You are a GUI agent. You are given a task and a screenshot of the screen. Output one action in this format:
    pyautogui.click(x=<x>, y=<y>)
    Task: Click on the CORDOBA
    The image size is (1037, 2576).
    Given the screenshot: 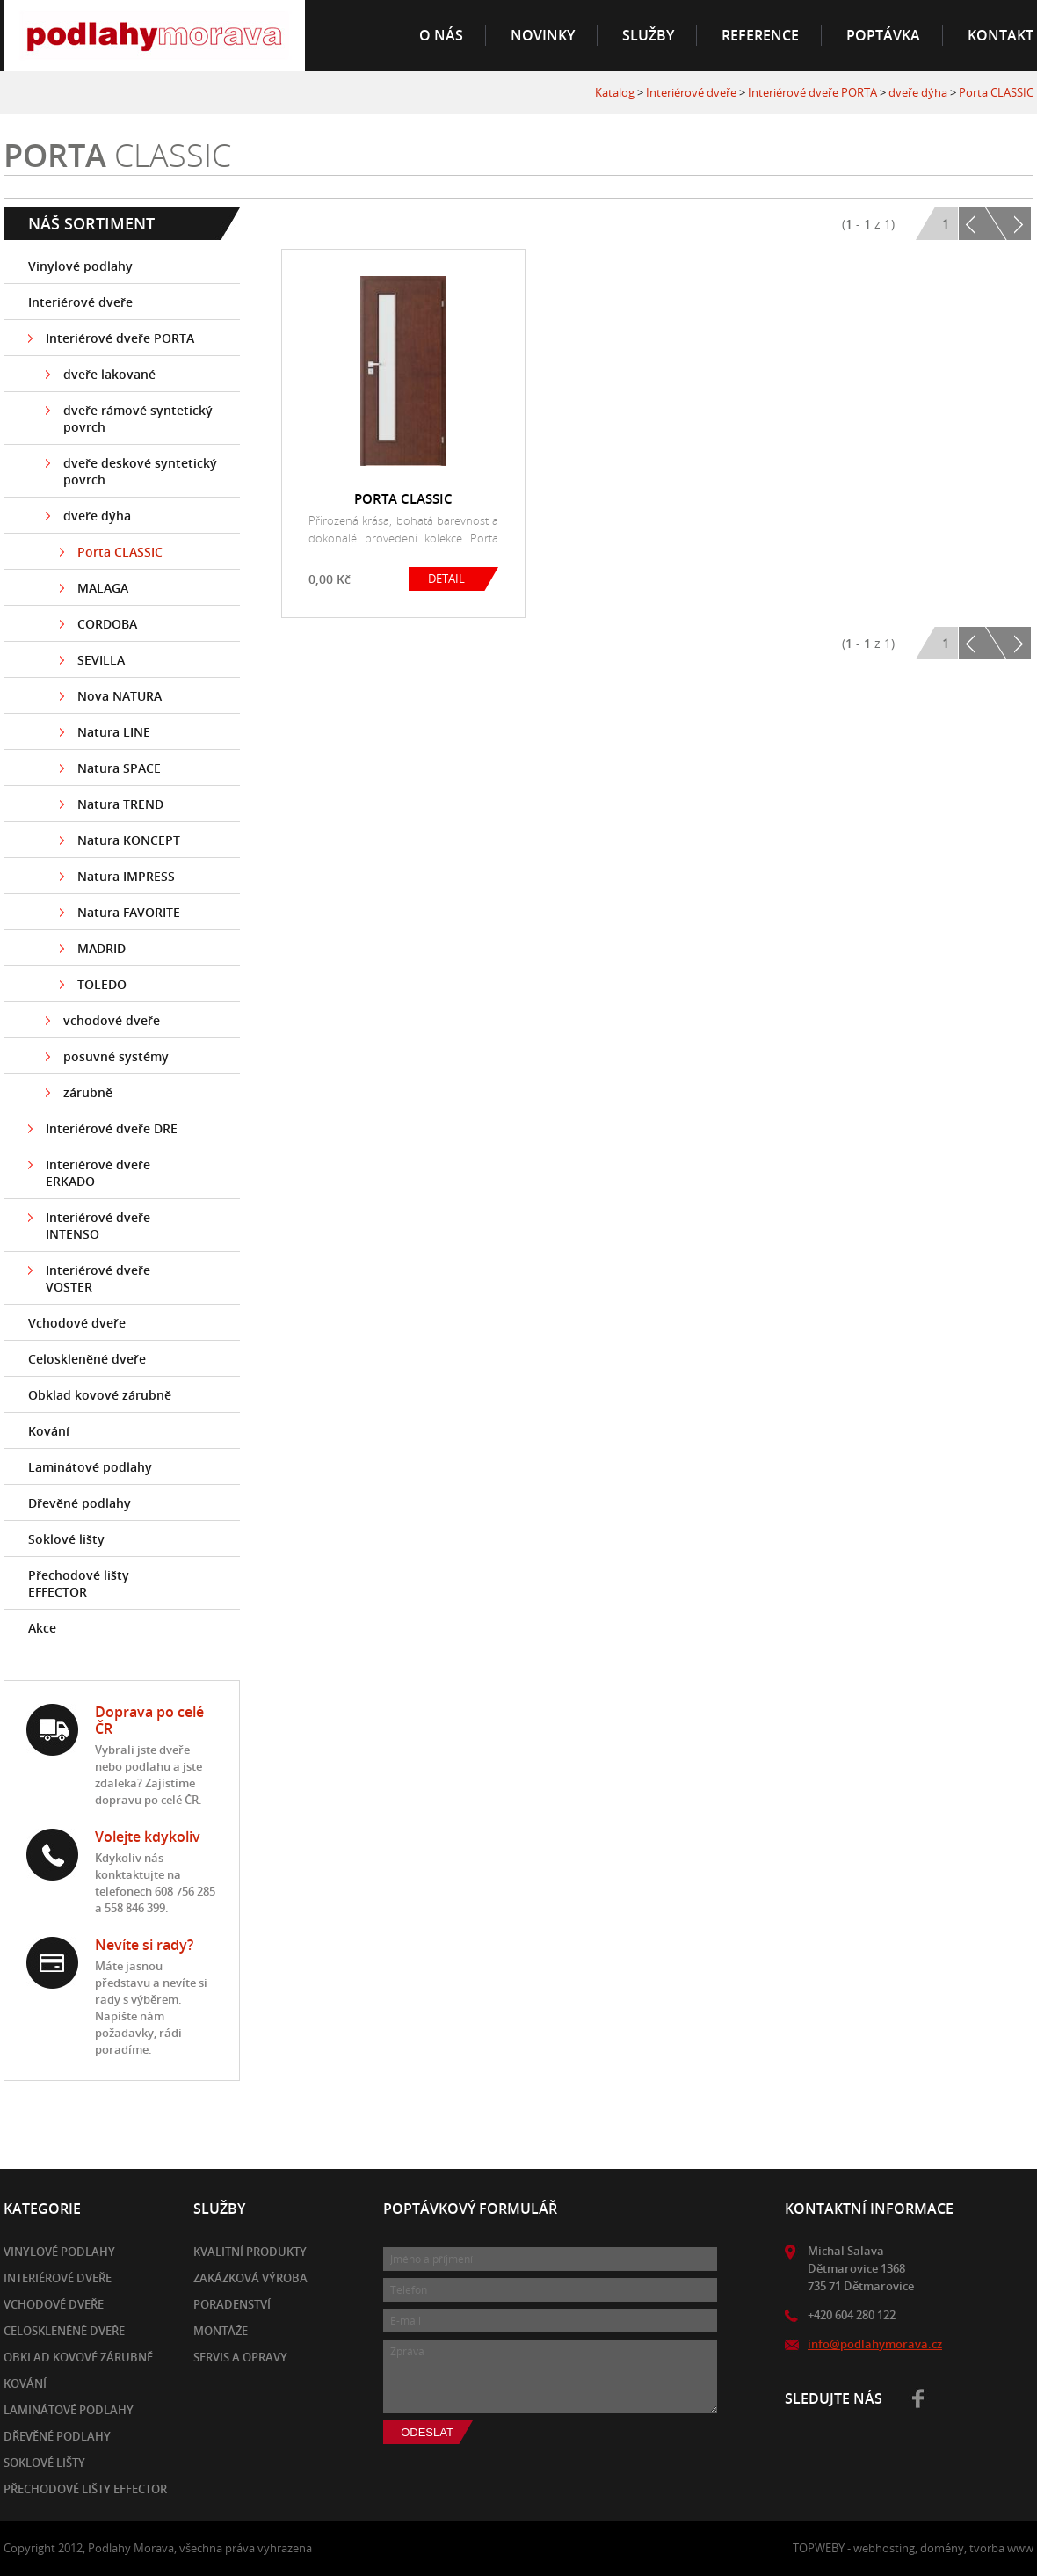 What is the action you would take?
    pyautogui.click(x=107, y=623)
    